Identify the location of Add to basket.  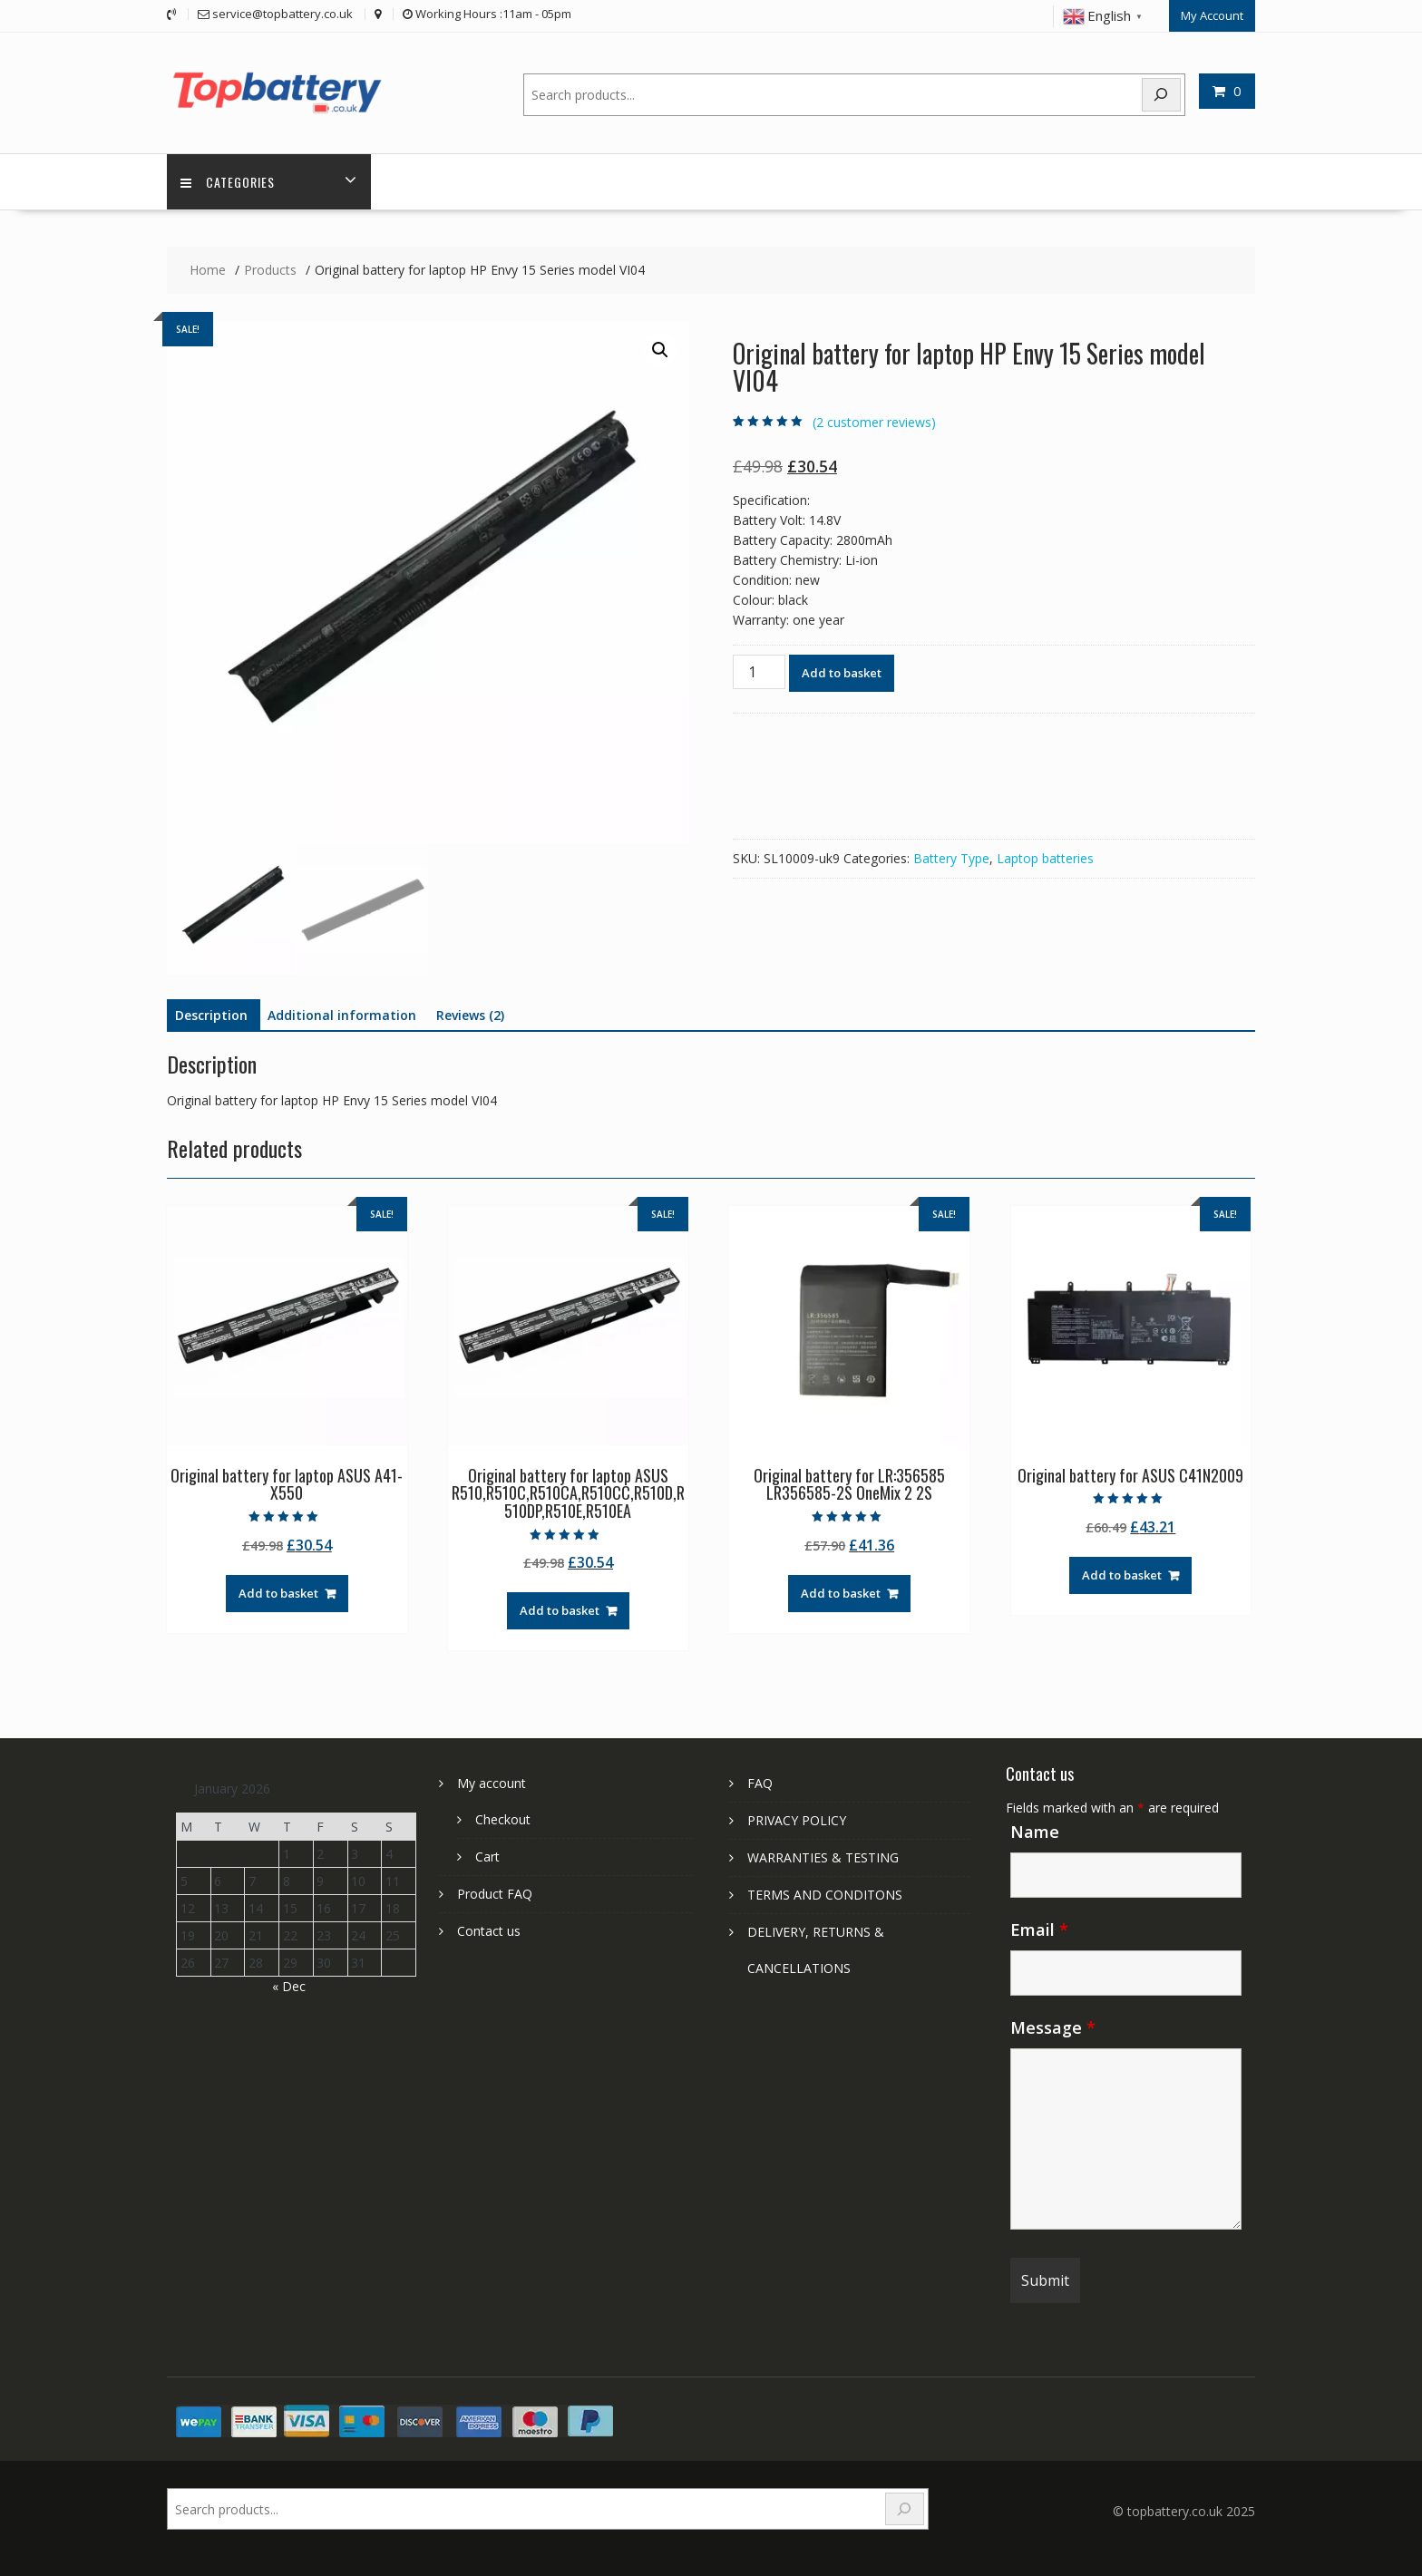
(841, 673).